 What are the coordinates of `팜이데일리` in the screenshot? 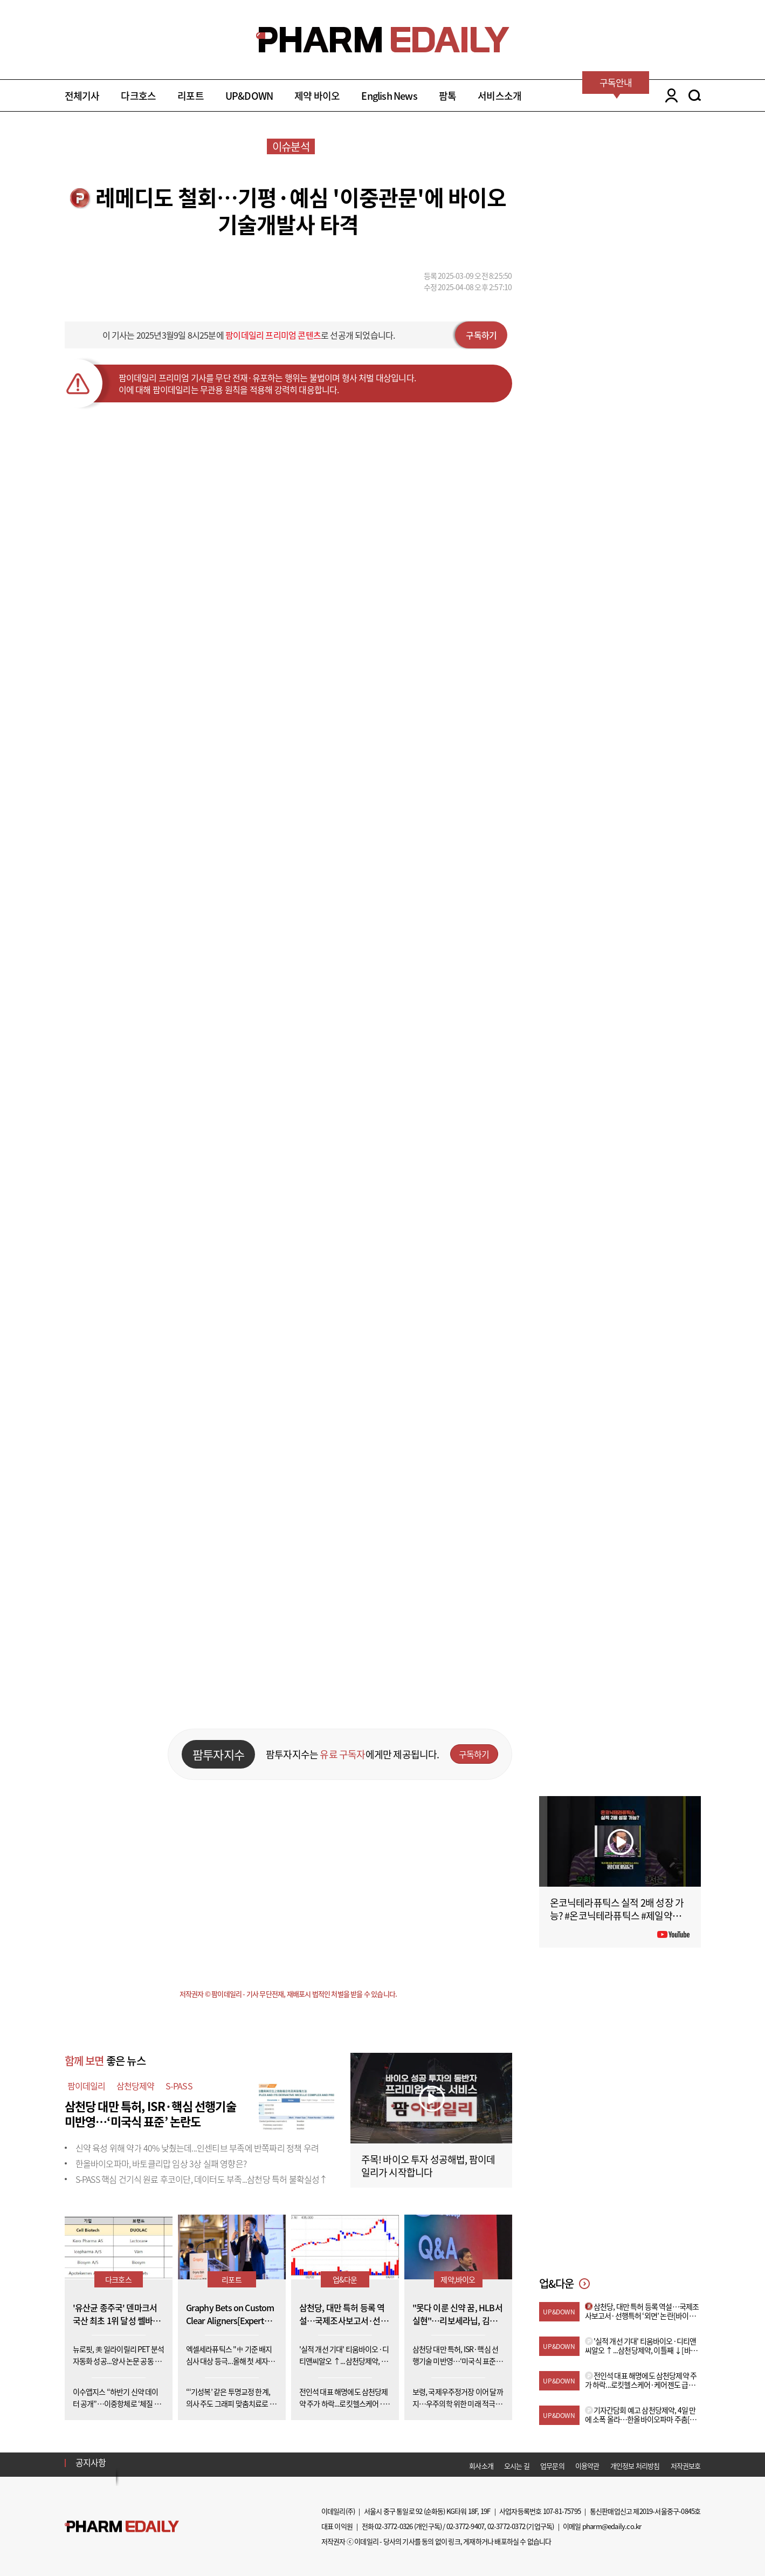 It's located at (86, 2085).